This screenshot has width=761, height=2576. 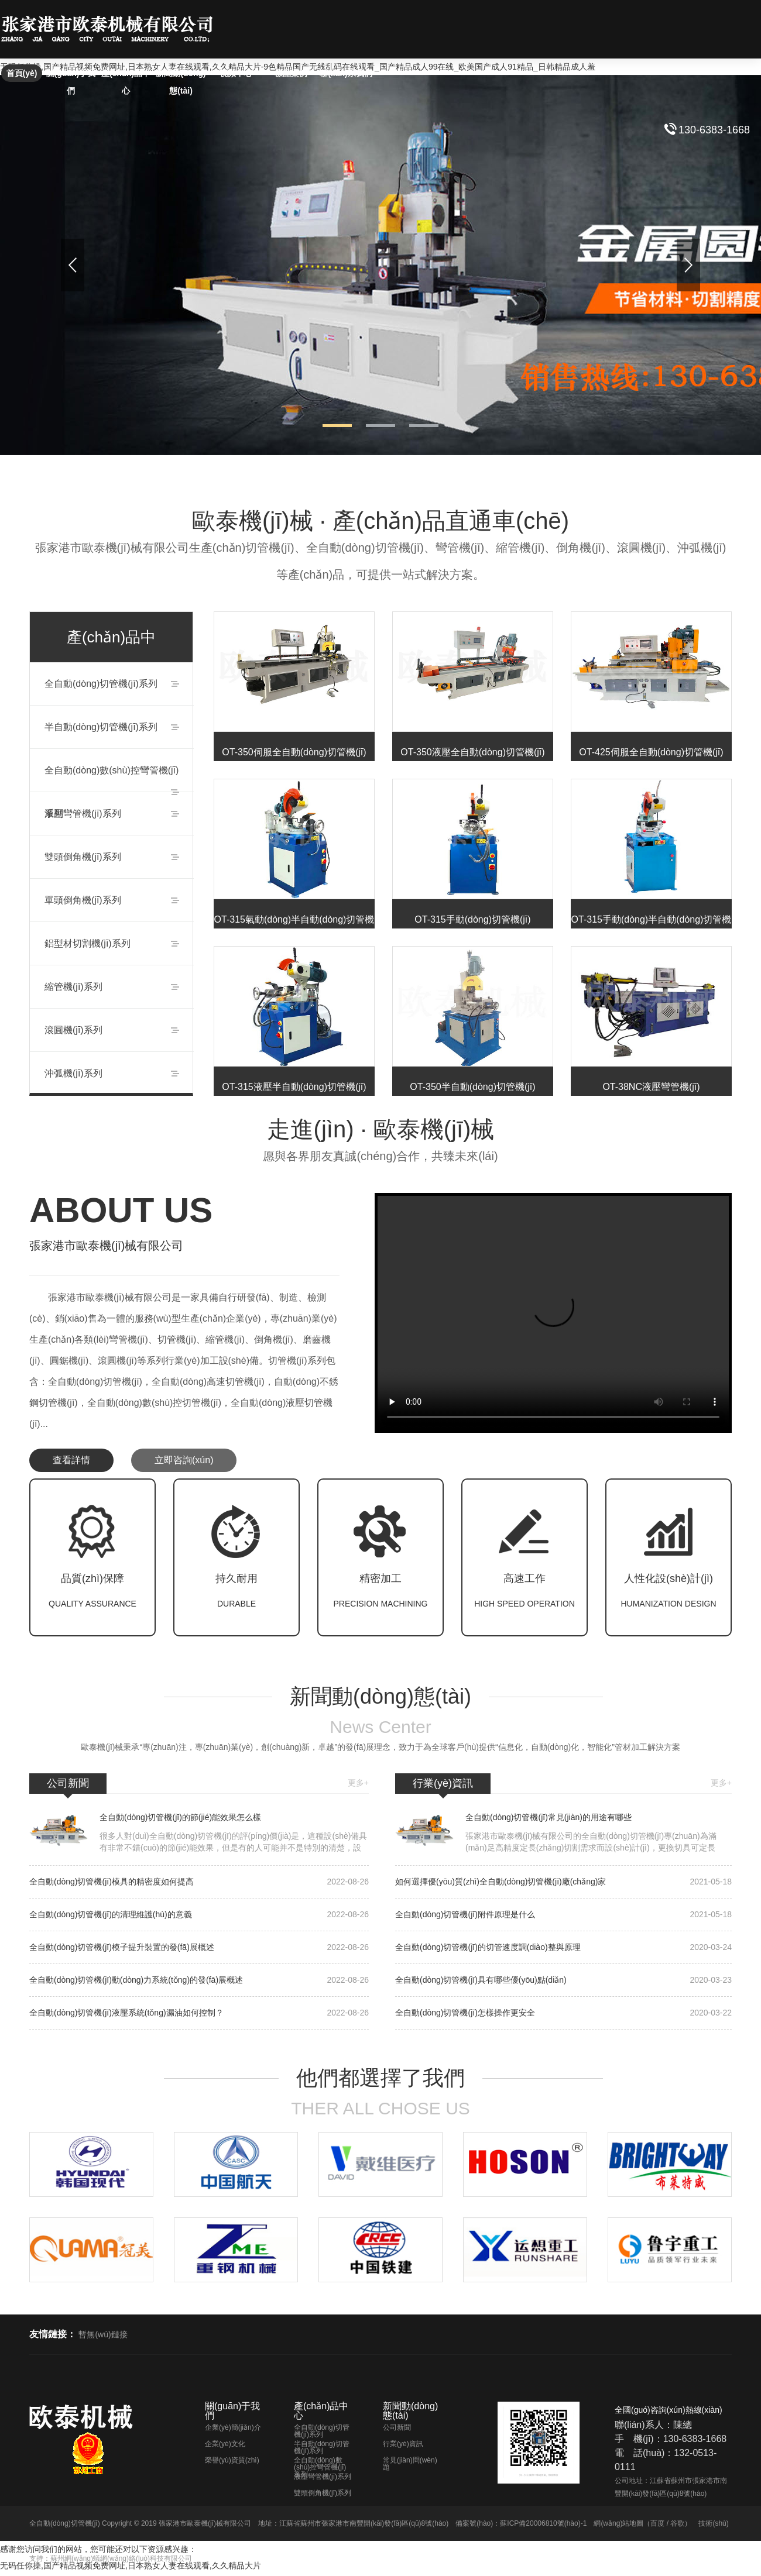 What do you see at coordinates (199, 1882) in the screenshot?
I see `全自動(dòng)切管機(jī)模具的精密度如何提高` at bounding box center [199, 1882].